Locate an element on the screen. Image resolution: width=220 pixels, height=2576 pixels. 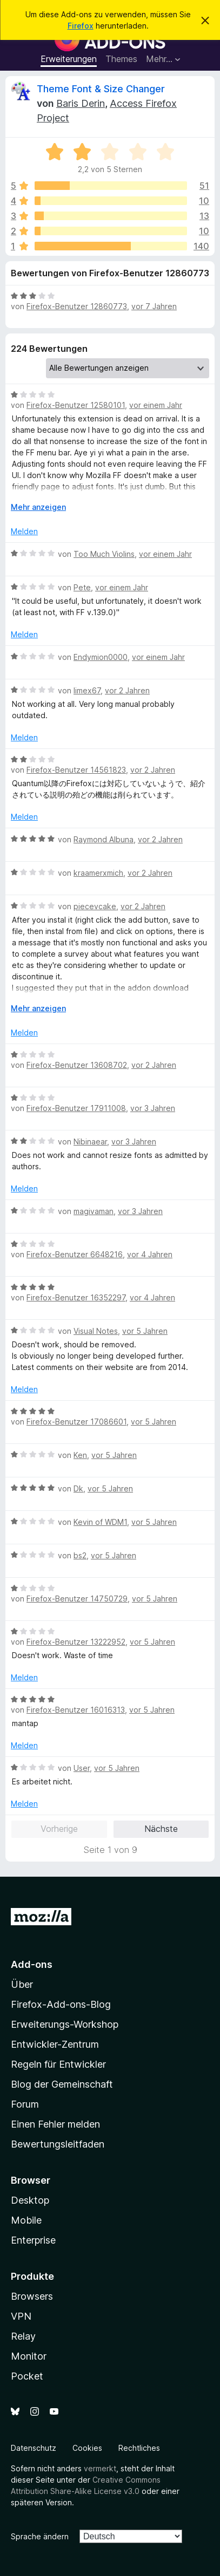
Relay is located at coordinates (23, 2336).